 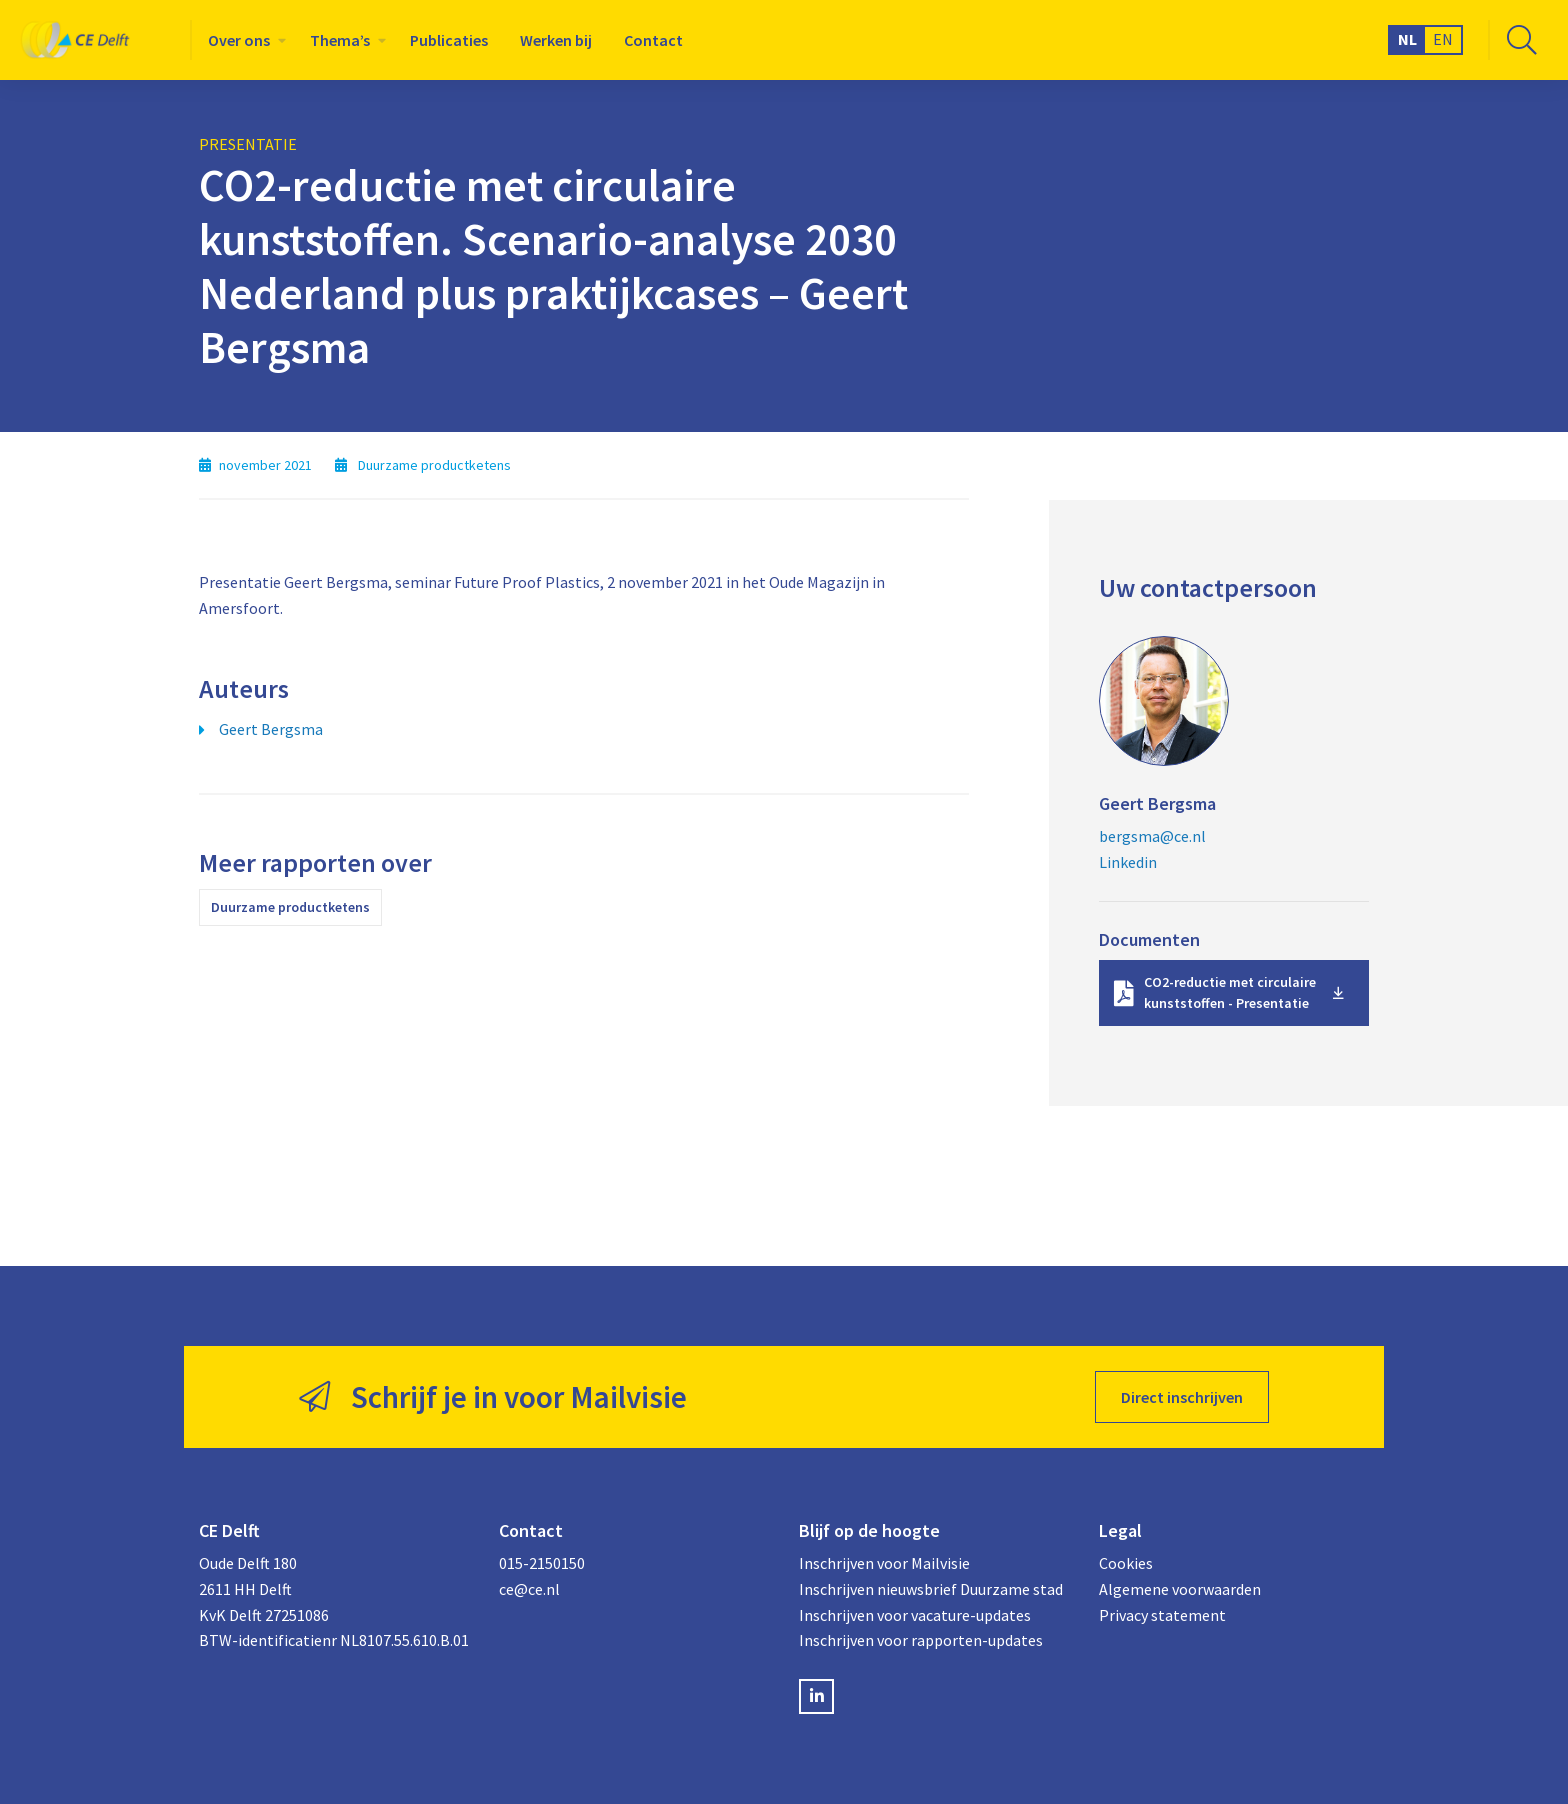 I want to click on Inschrijven nieuwsbrief Duurzame stad, so click(x=931, y=1589).